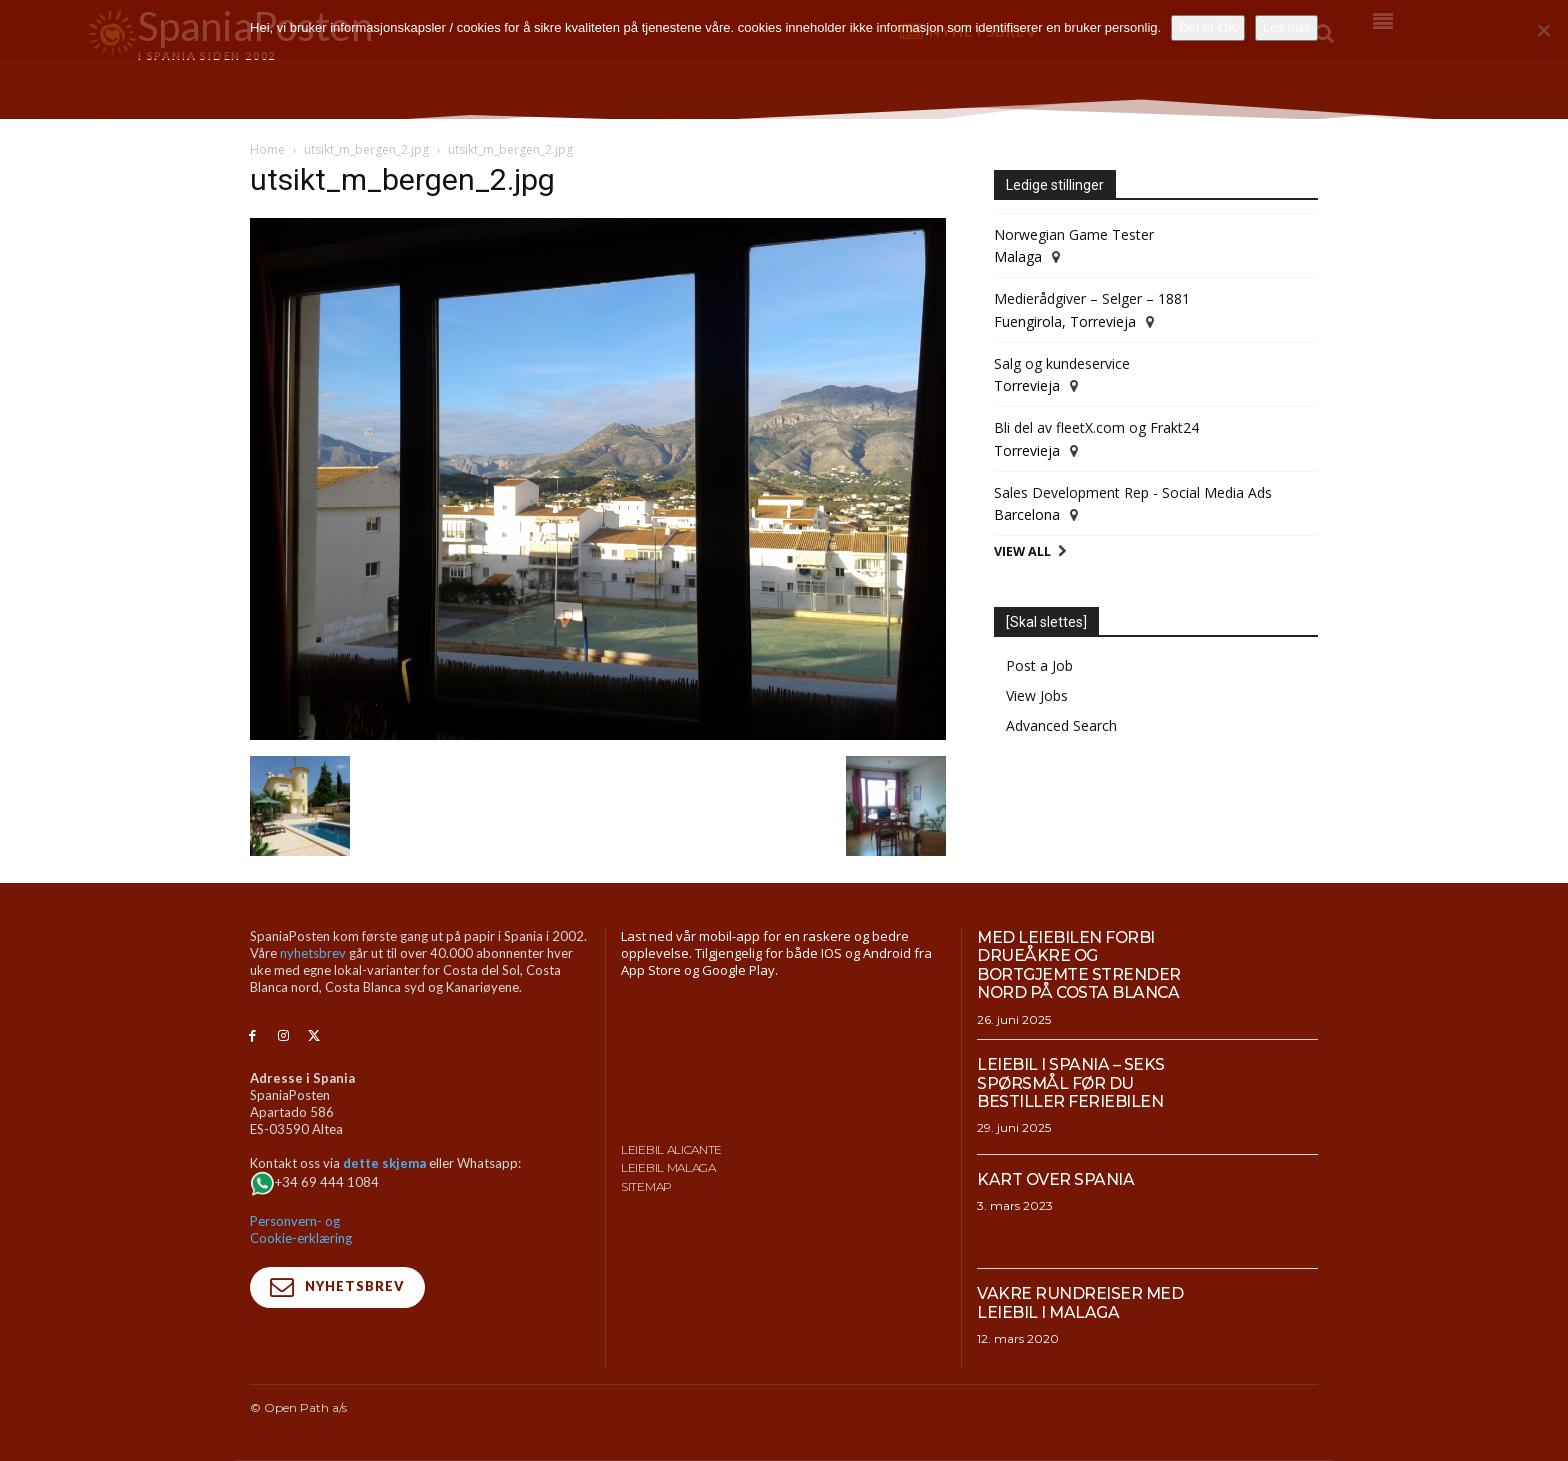 This screenshot has height=1461, width=1568. I want to click on [No], so click(1543, 30).